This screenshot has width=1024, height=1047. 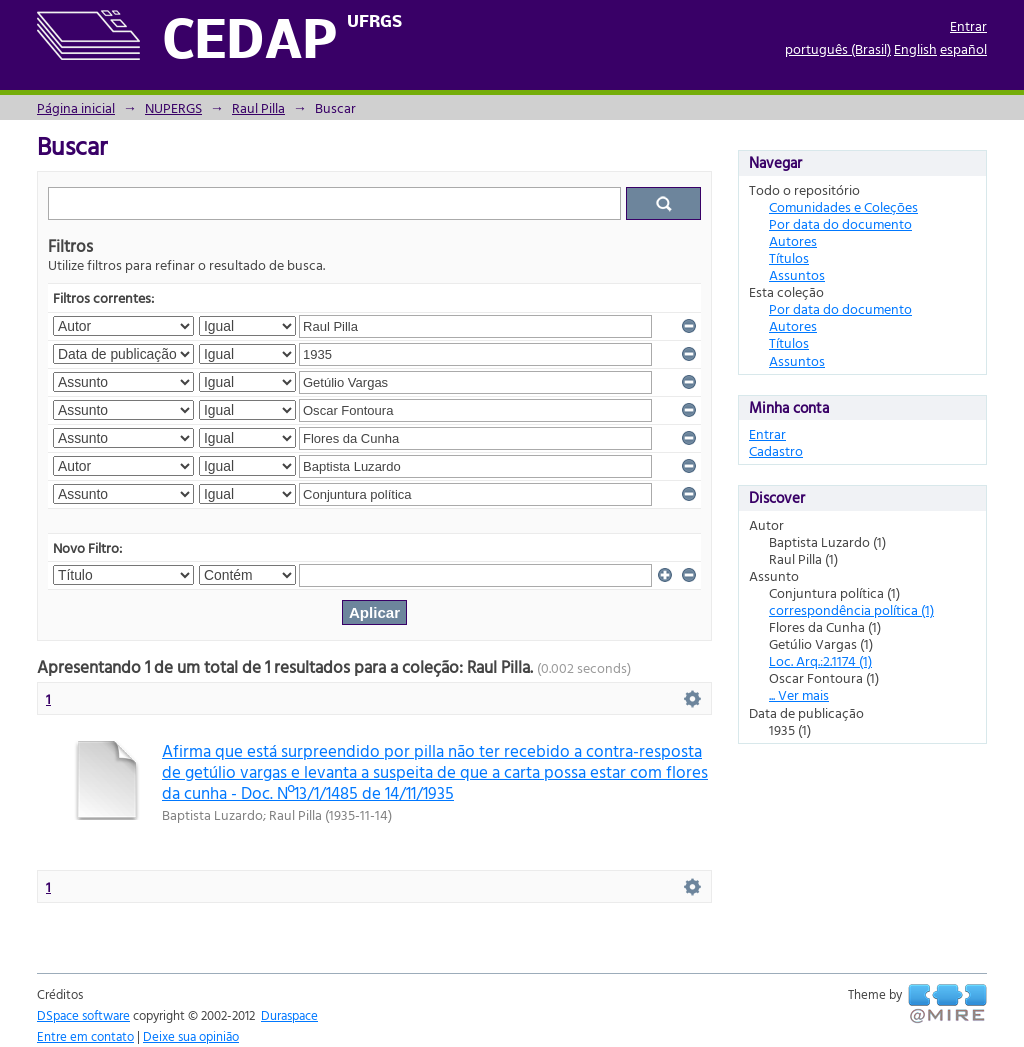 What do you see at coordinates (258, 107) in the screenshot?
I see `Raul Pilla` at bounding box center [258, 107].